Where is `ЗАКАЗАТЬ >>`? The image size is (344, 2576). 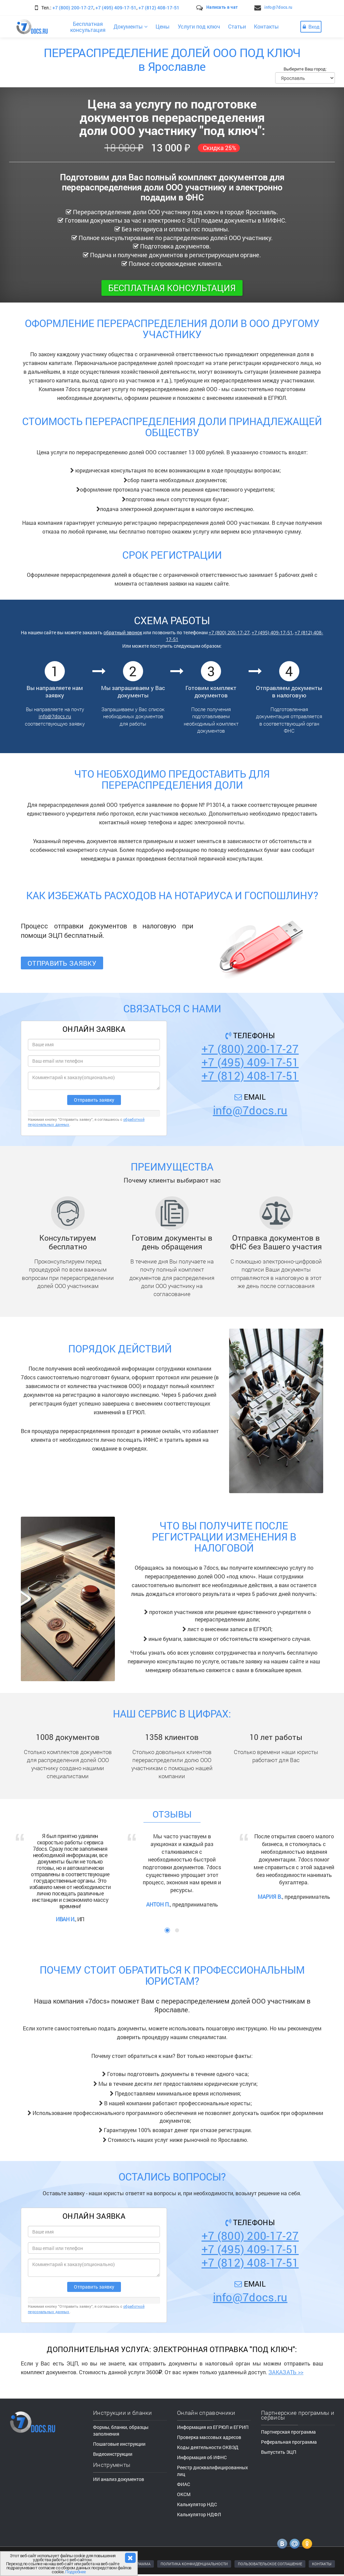 ЗАКАЗАТЬ >> is located at coordinates (285, 2372).